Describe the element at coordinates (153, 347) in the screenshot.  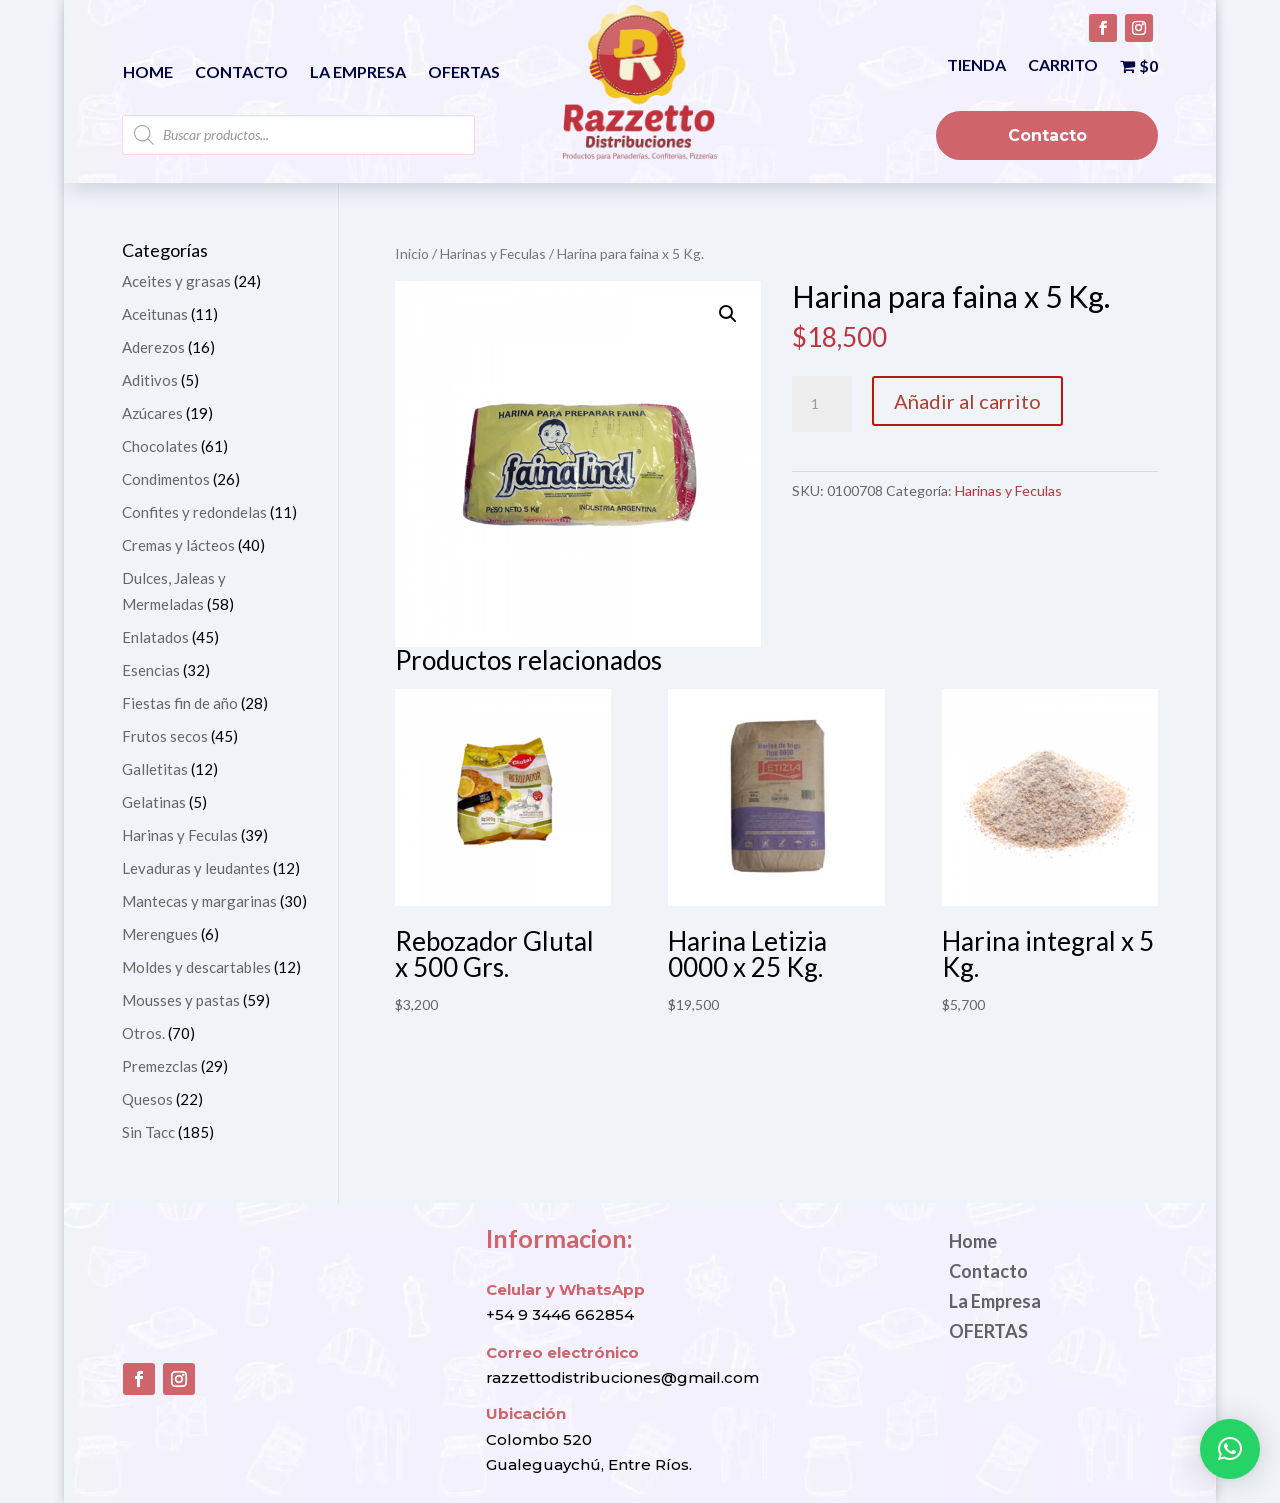
I see `Aderezos` at that location.